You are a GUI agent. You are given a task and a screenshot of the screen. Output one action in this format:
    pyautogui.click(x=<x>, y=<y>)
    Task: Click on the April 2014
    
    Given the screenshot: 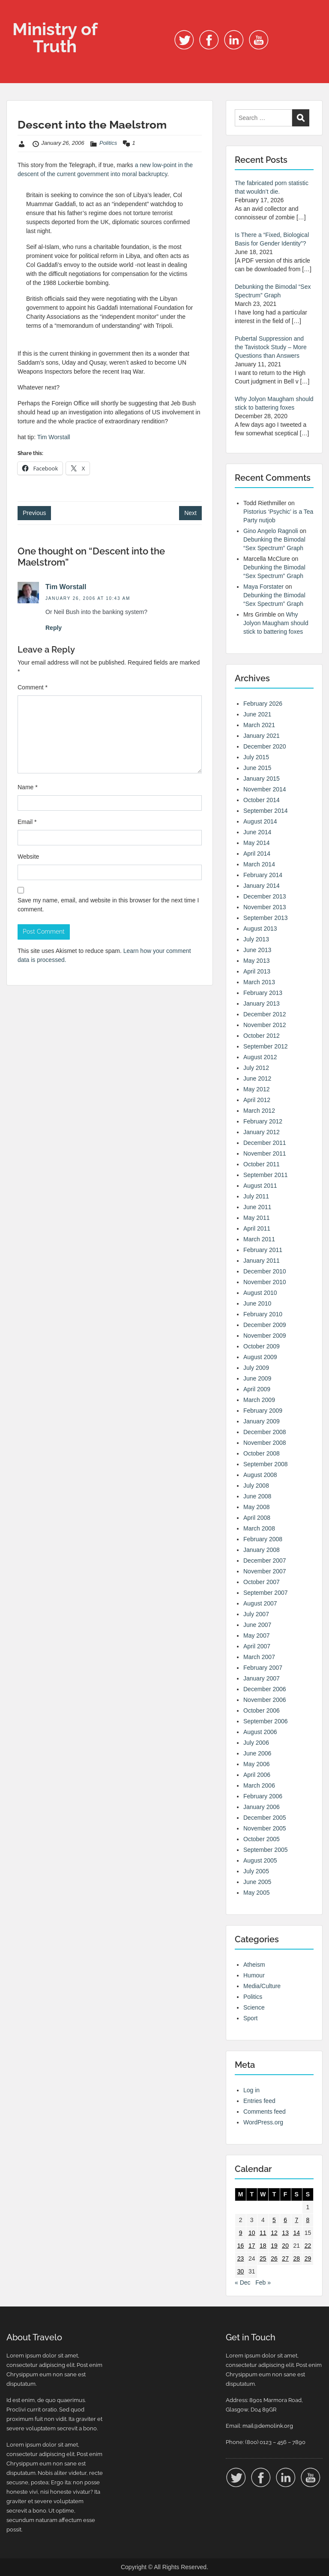 What is the action you would take?
    pyautogui.click(x=256, y=853)
    